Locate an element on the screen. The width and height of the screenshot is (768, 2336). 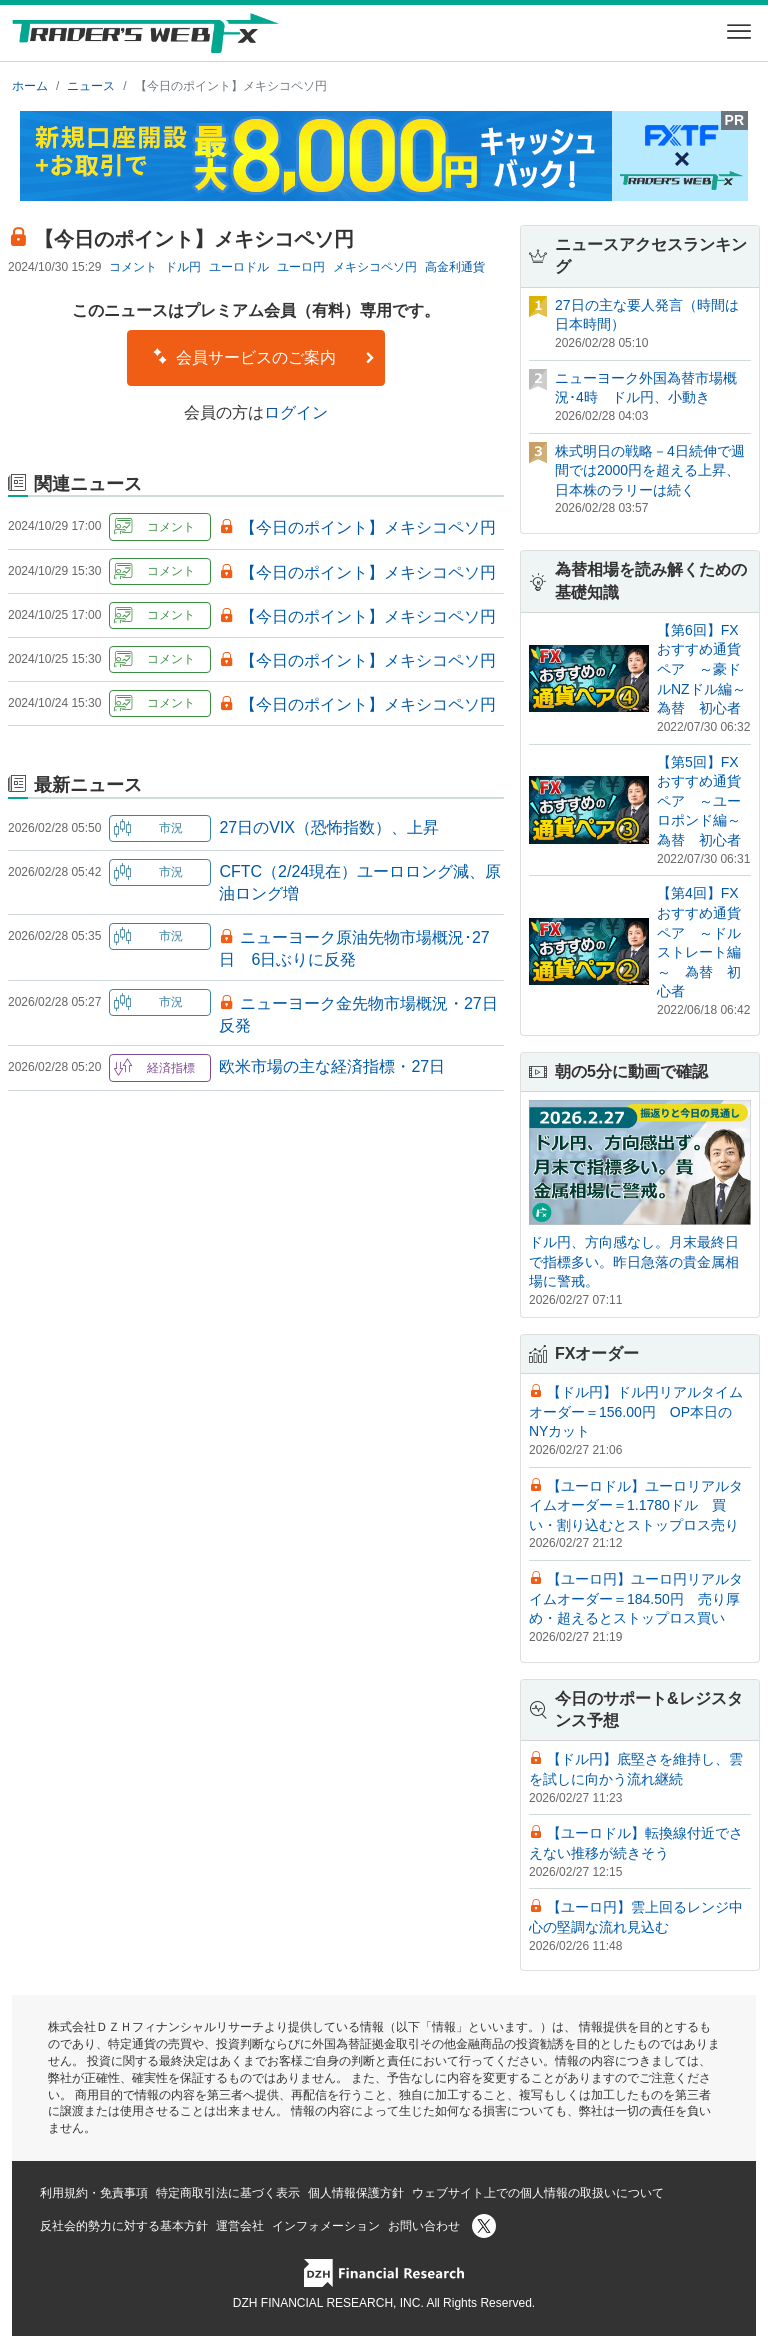
メキシコペソ円 is located at coordinates (375, 267).